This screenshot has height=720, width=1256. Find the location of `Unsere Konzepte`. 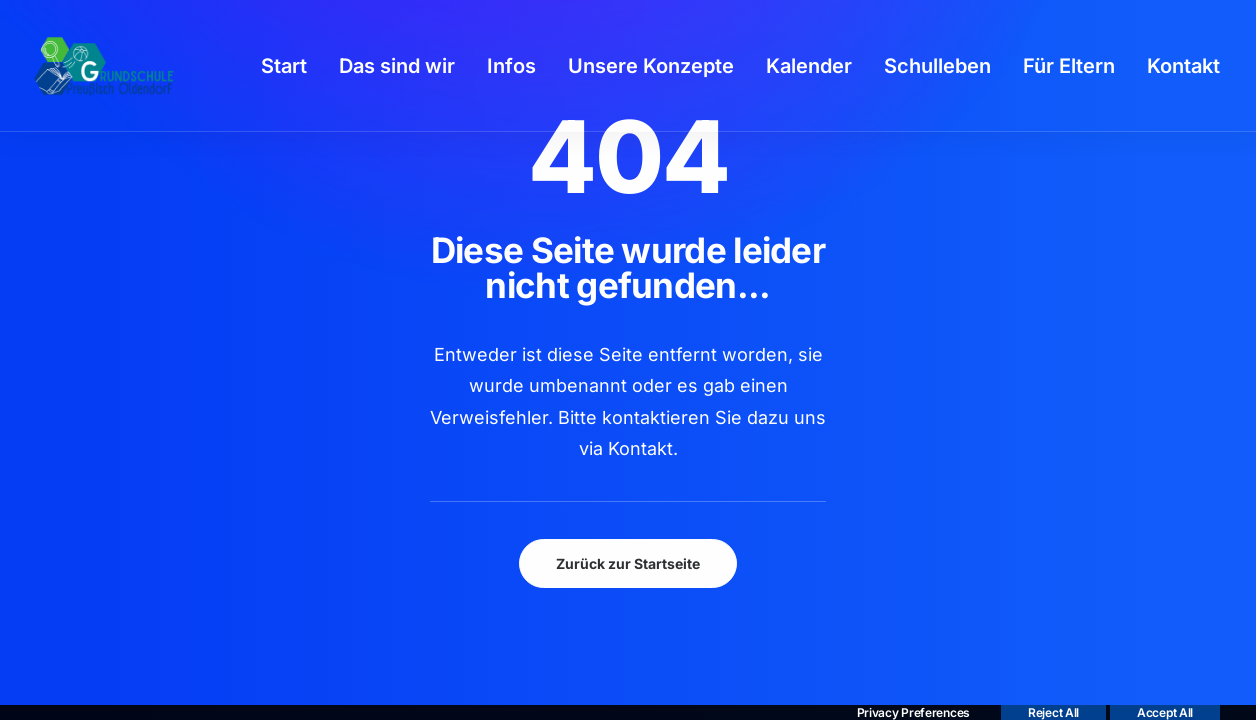

Unsere Konzepte is located at coordinates (651, 66).